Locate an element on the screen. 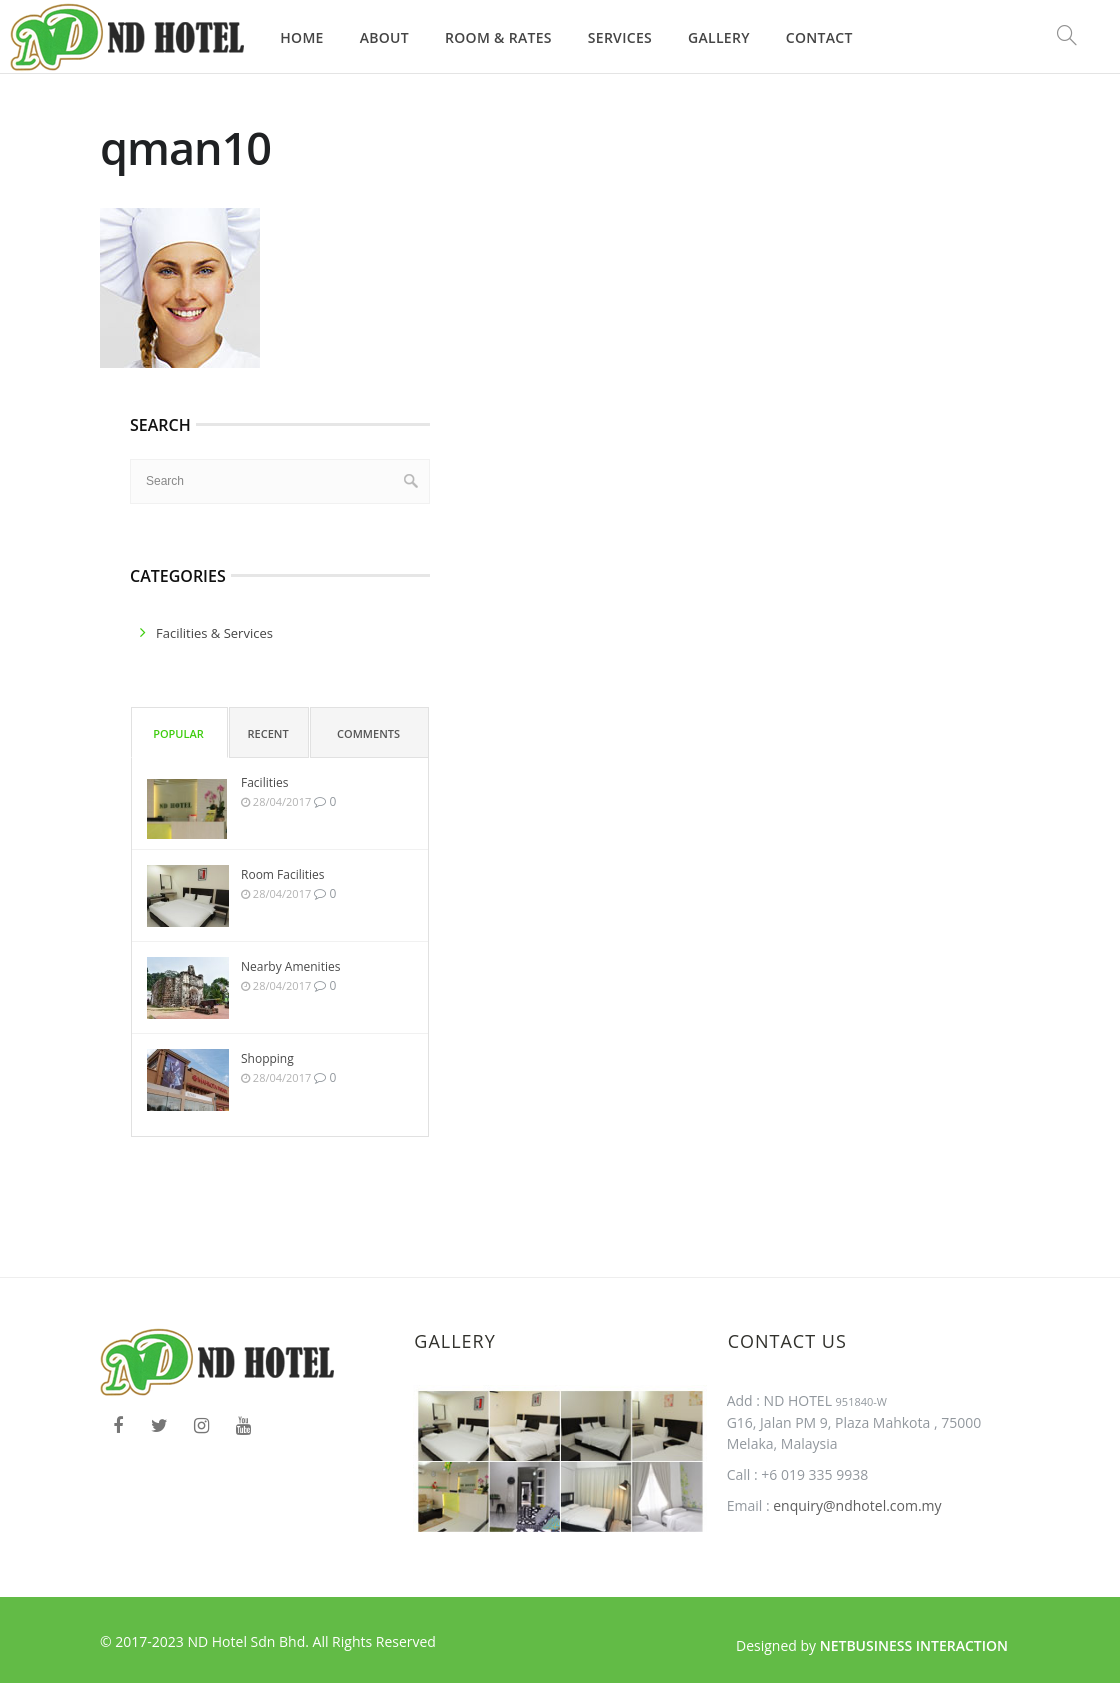  Comments is located at coordinates (368, 733).